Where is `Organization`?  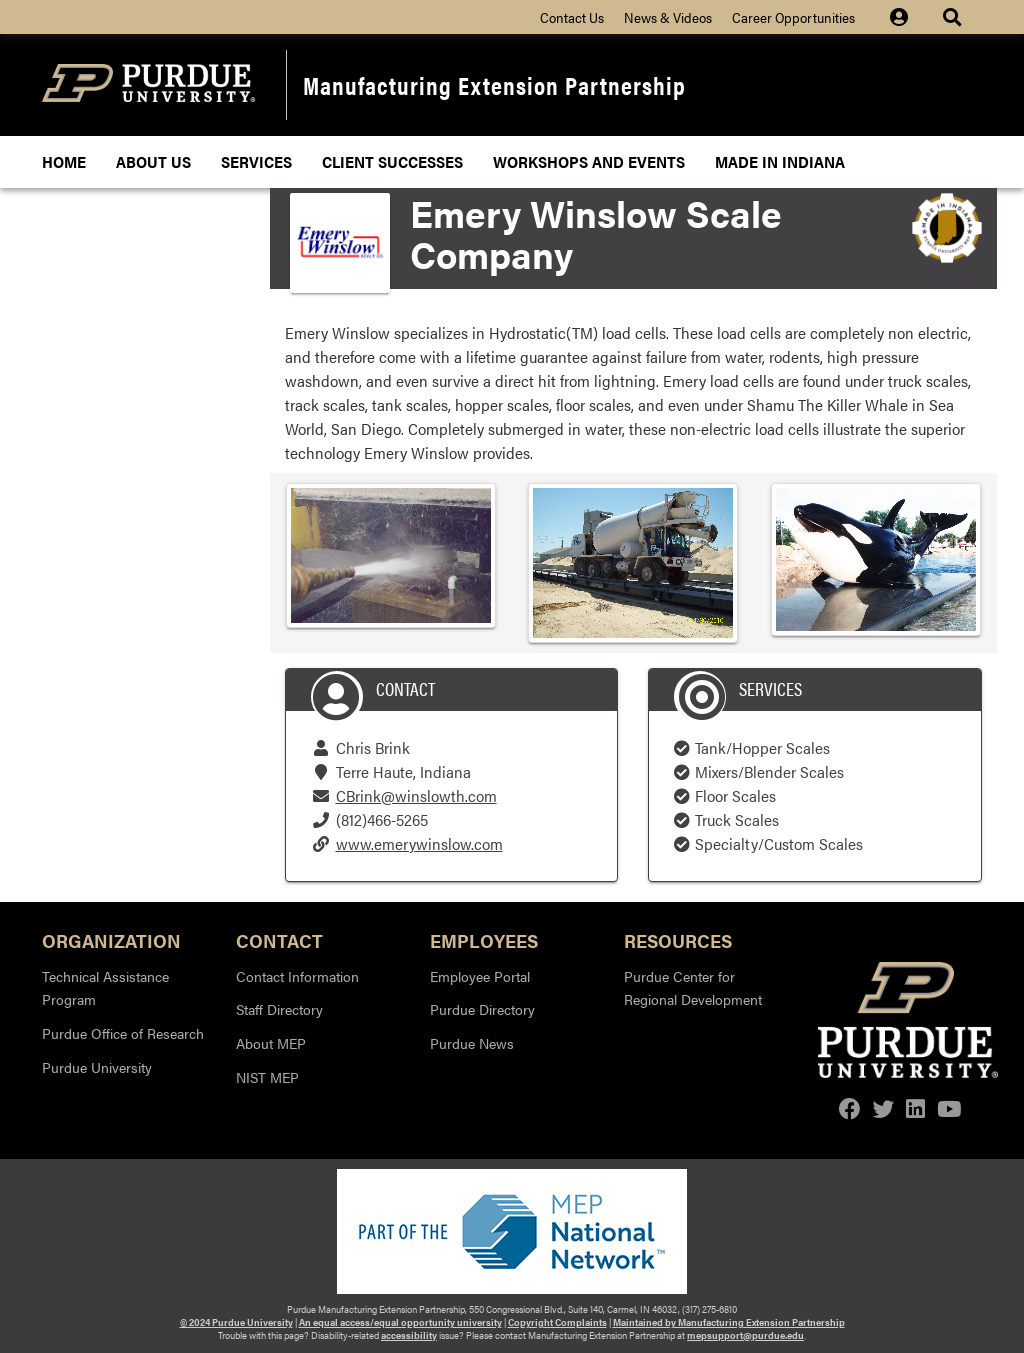
Organization is located at coordinates (111, 939).